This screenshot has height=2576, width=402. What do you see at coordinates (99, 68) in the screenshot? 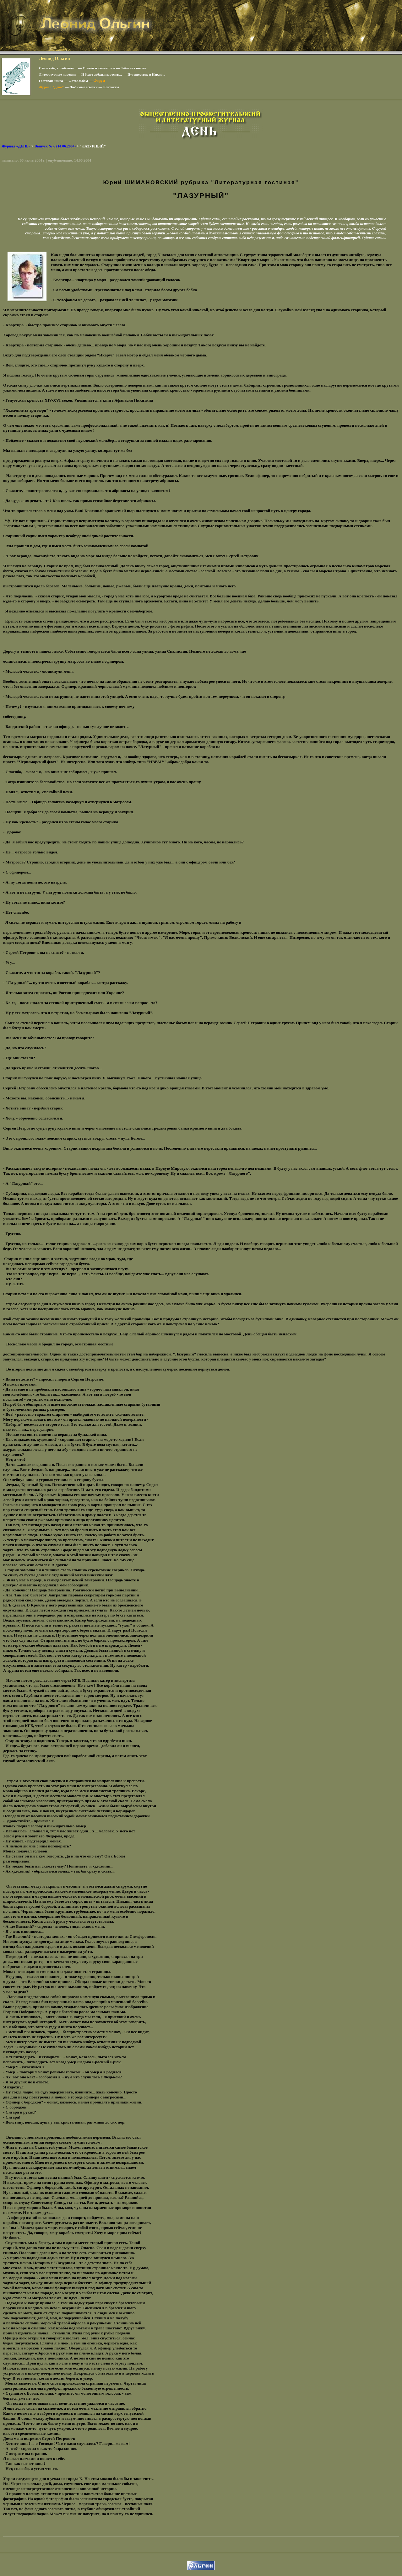
I see `Статьи и фельетоны` at bounding box center [99, 68].